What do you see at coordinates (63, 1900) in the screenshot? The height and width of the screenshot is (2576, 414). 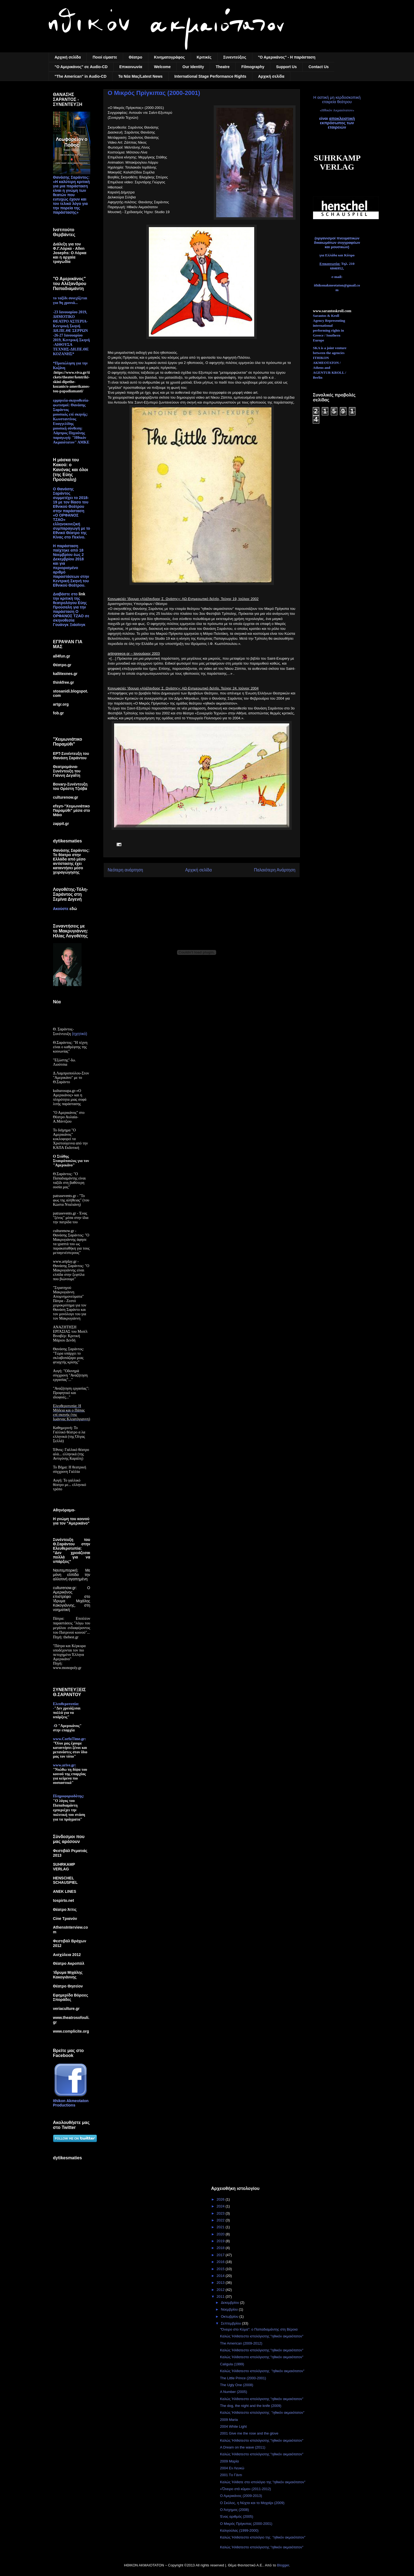 I see `tospirto.net` at bounding box center [63, 1900].